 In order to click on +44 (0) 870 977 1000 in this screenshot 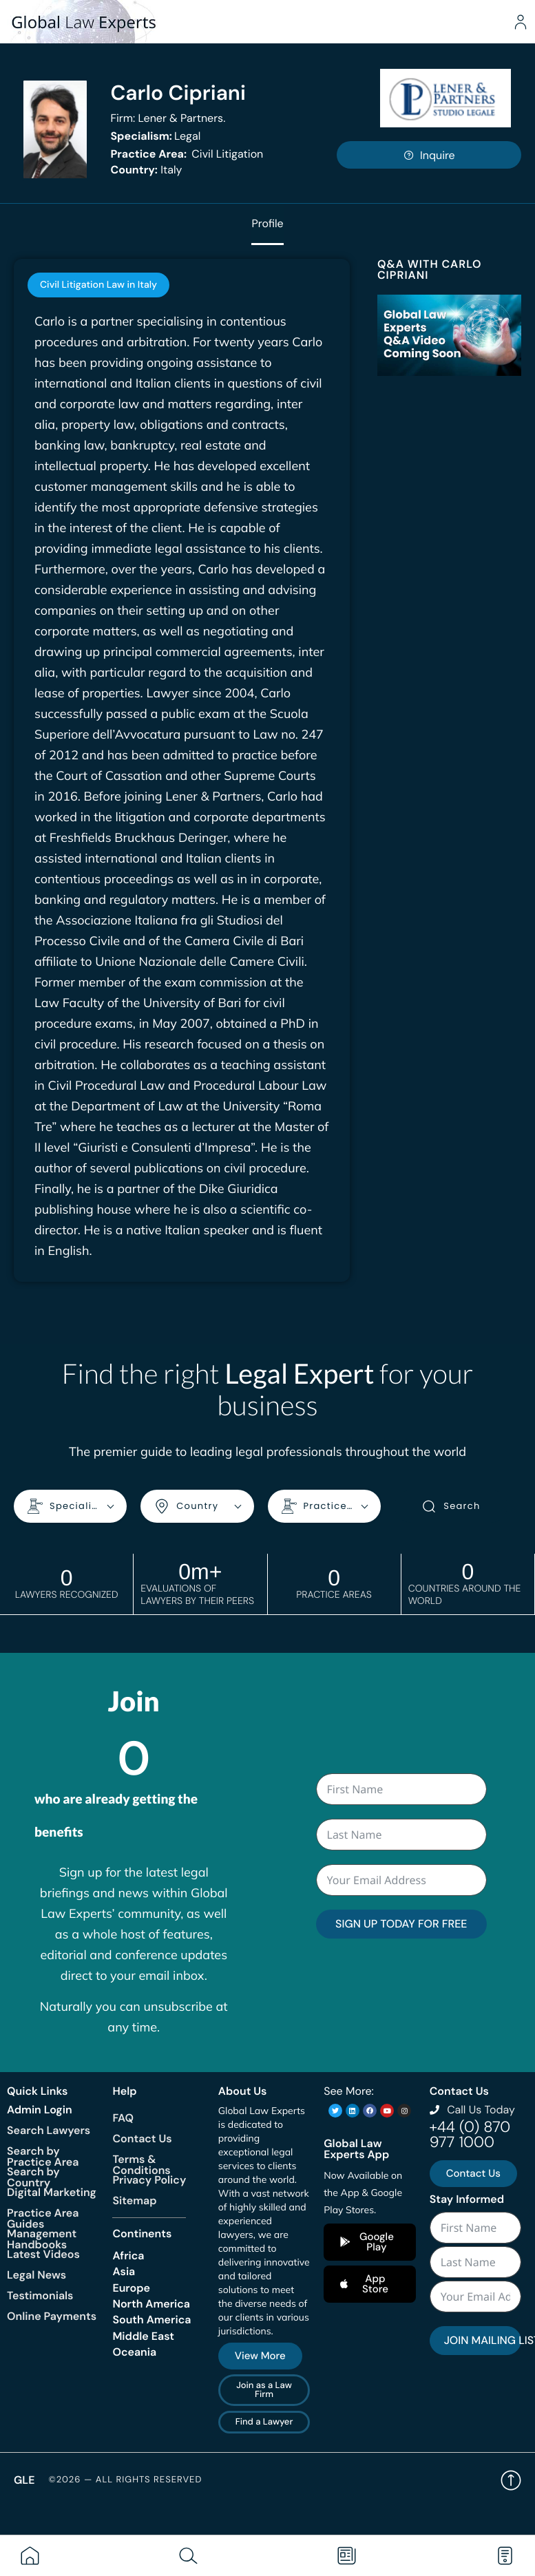, I will do `click(470, 2133)`.